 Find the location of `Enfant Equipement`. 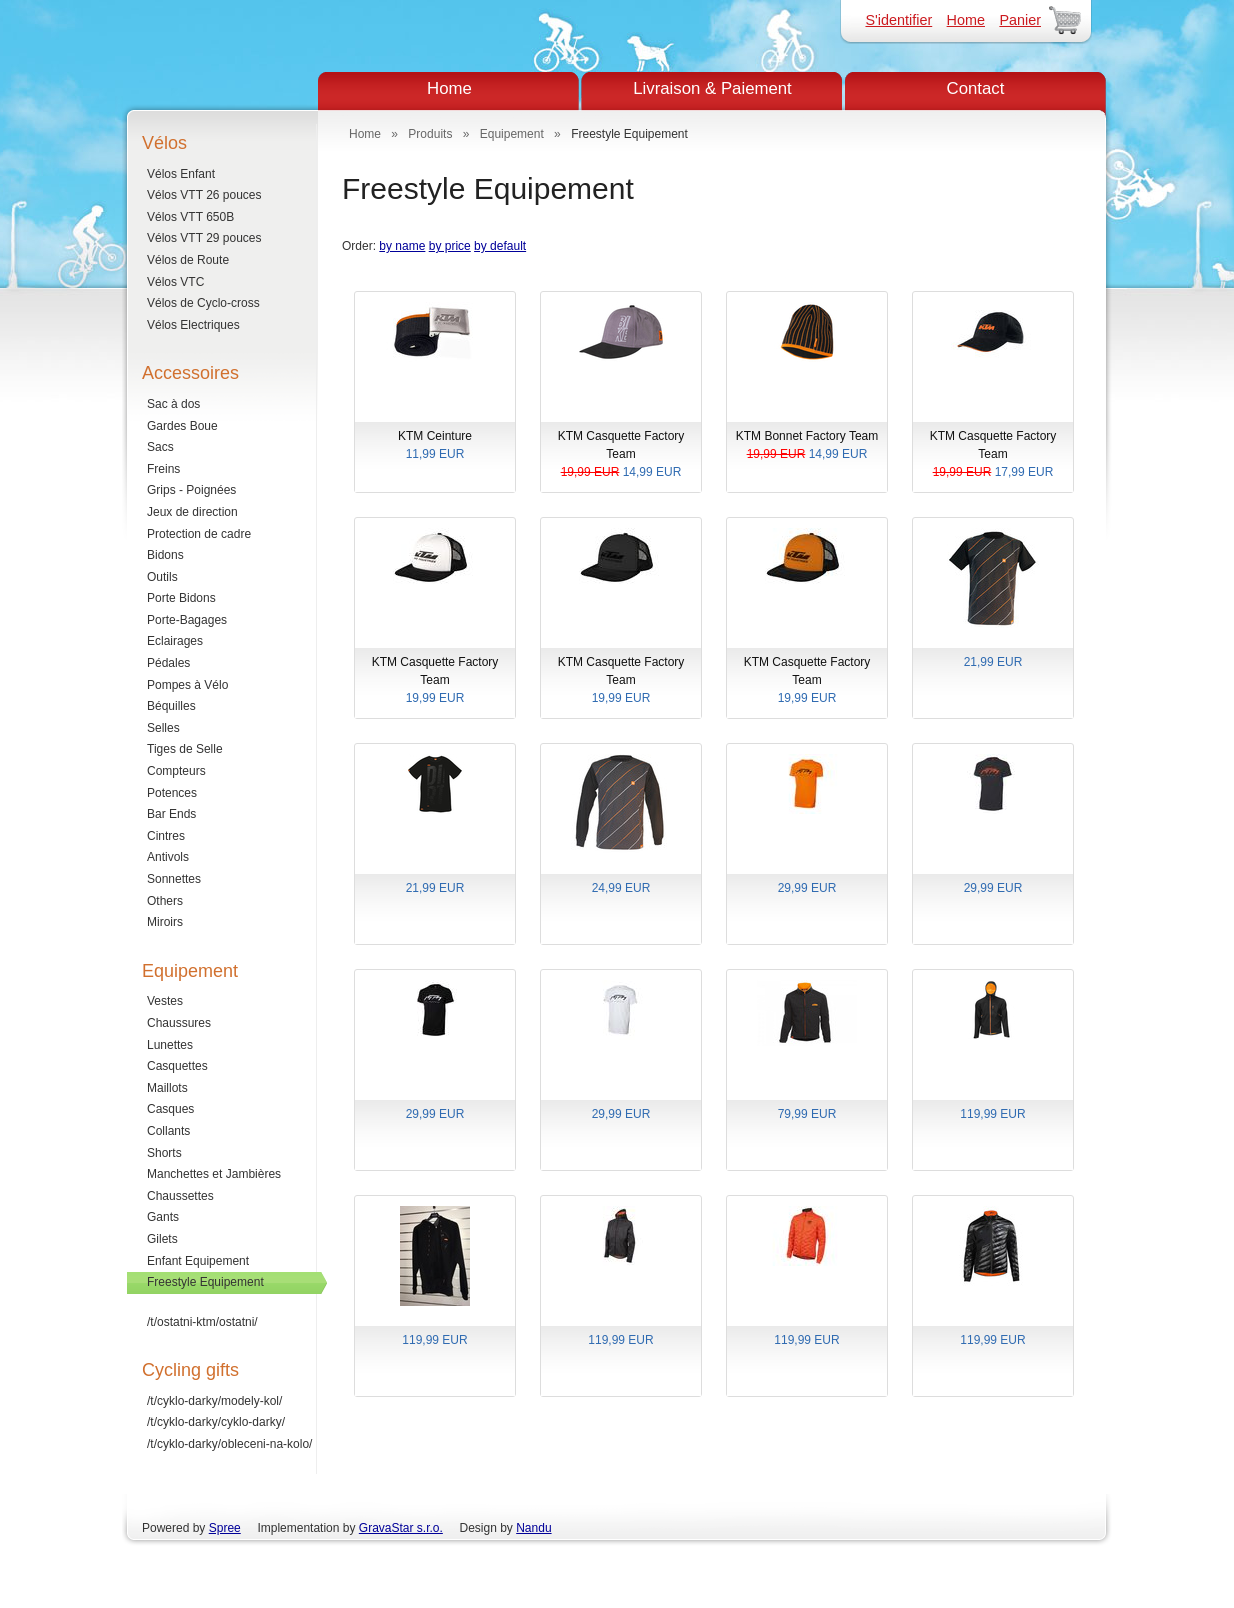

Enfant Equipement is located at coordinates (198, 1261).